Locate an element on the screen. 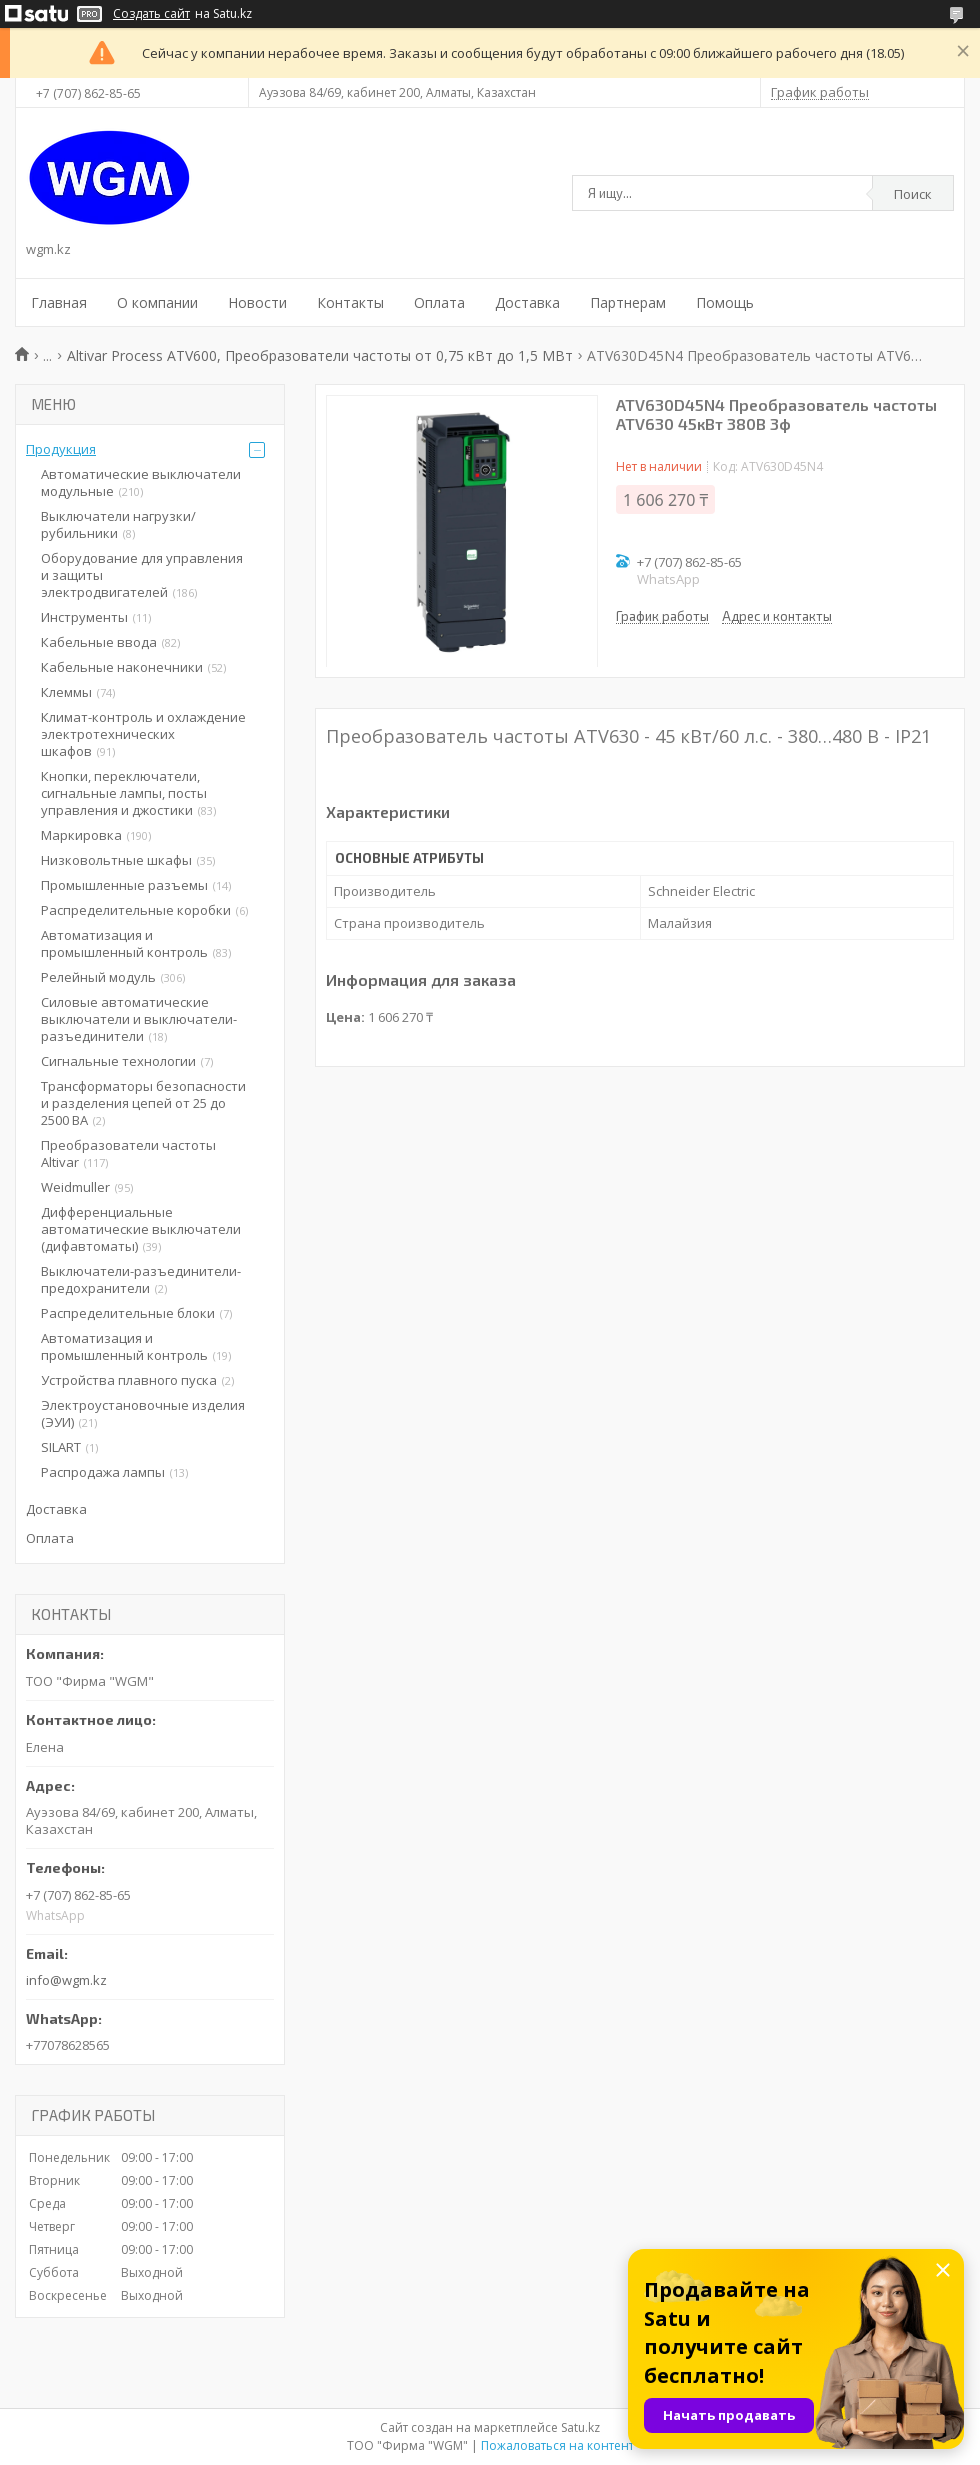 The image size is (980, 2465). Электроустановочные изделия (ЭУИ) is located at coordinates (143, 1413).